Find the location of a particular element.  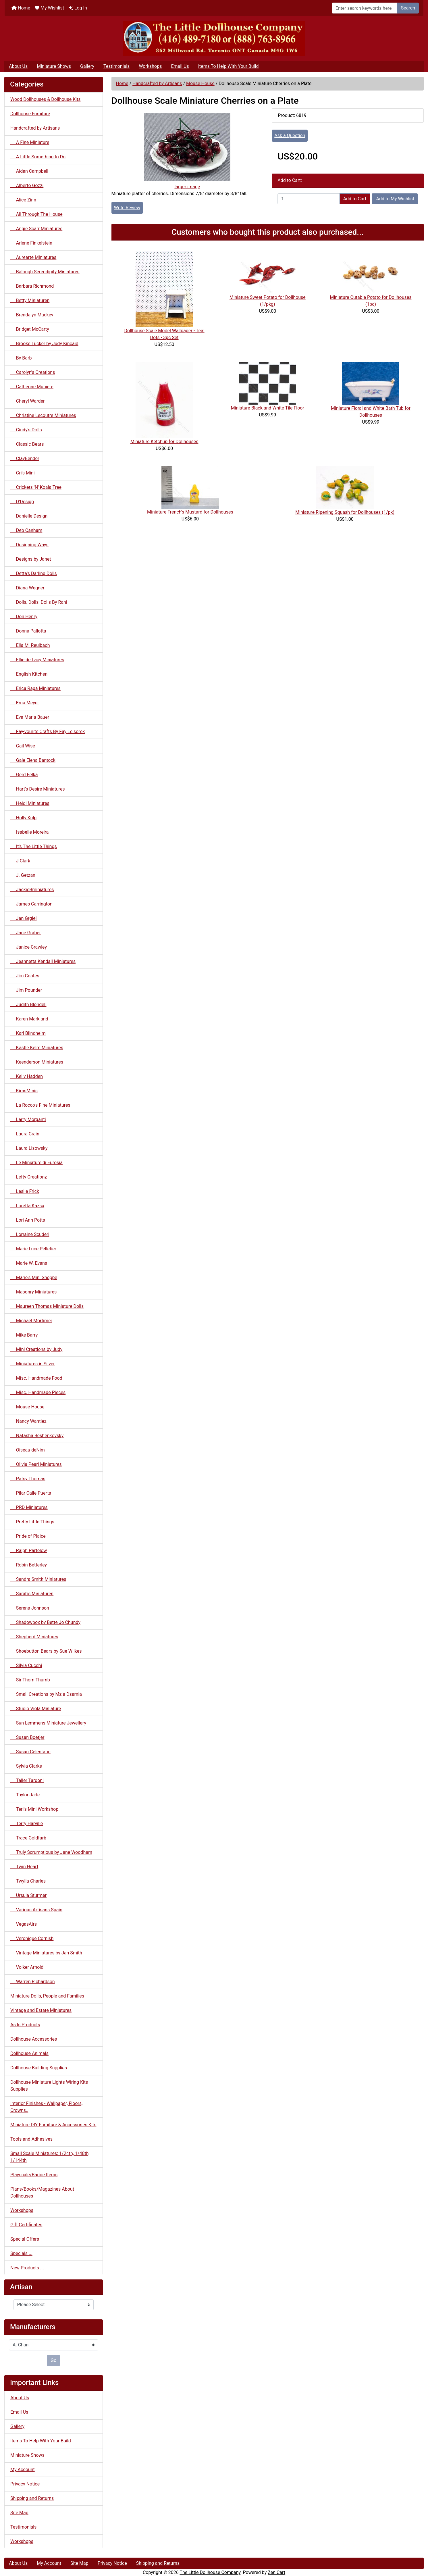

Cindy's Dolls is located at coordinates (26, 429).